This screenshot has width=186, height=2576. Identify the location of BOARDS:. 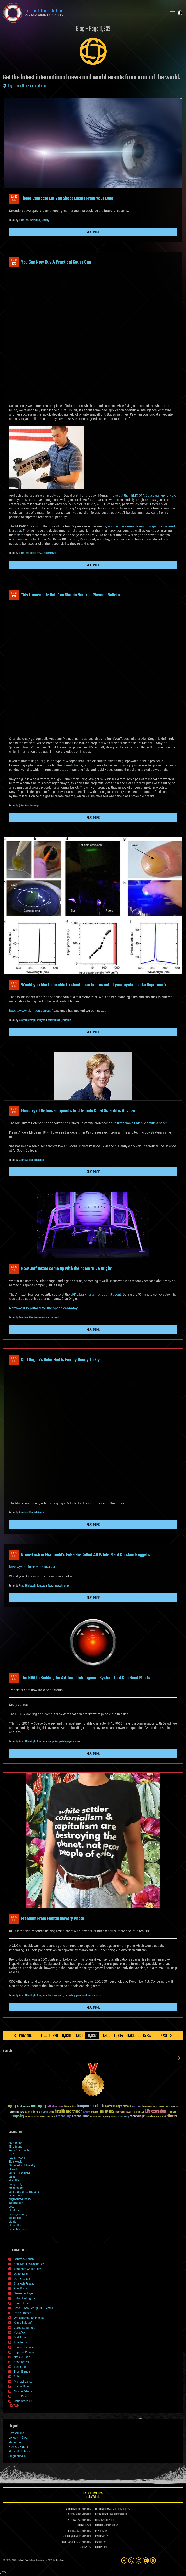
(99, 2525).